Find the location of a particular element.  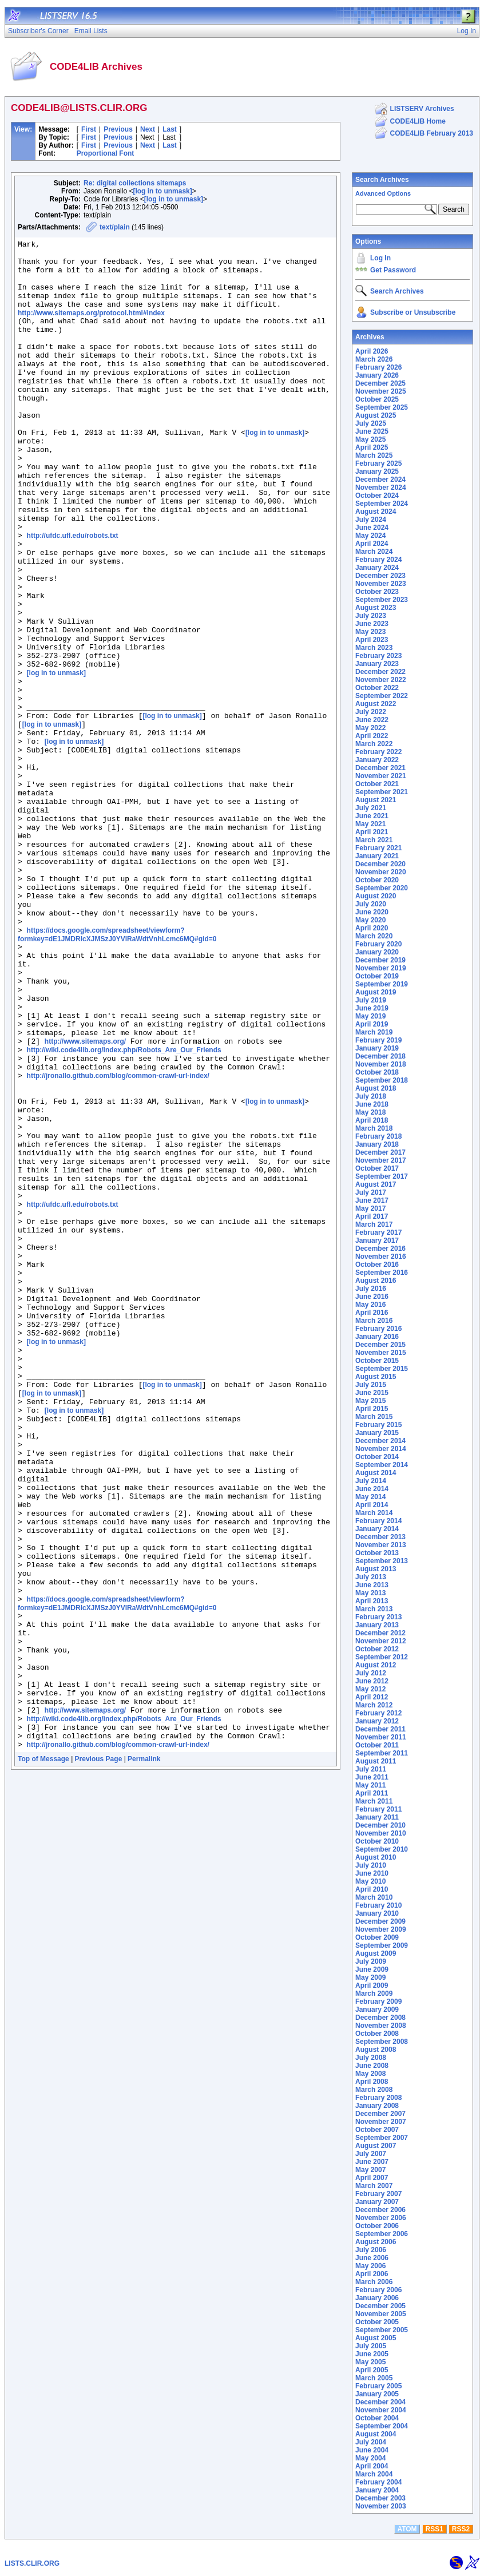

January 2014 is located at coordinates (377, 1529).